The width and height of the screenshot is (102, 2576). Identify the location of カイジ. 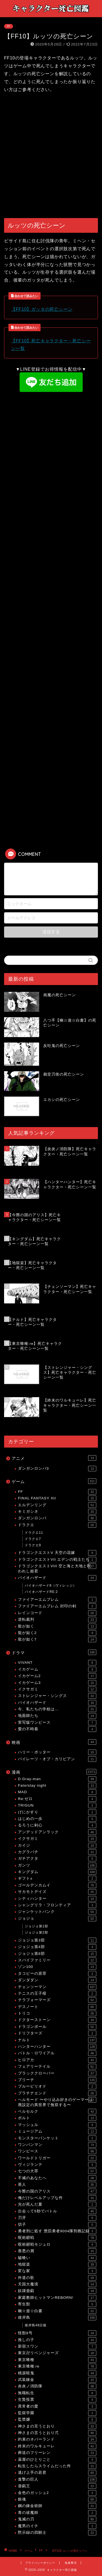
(57, 1845).